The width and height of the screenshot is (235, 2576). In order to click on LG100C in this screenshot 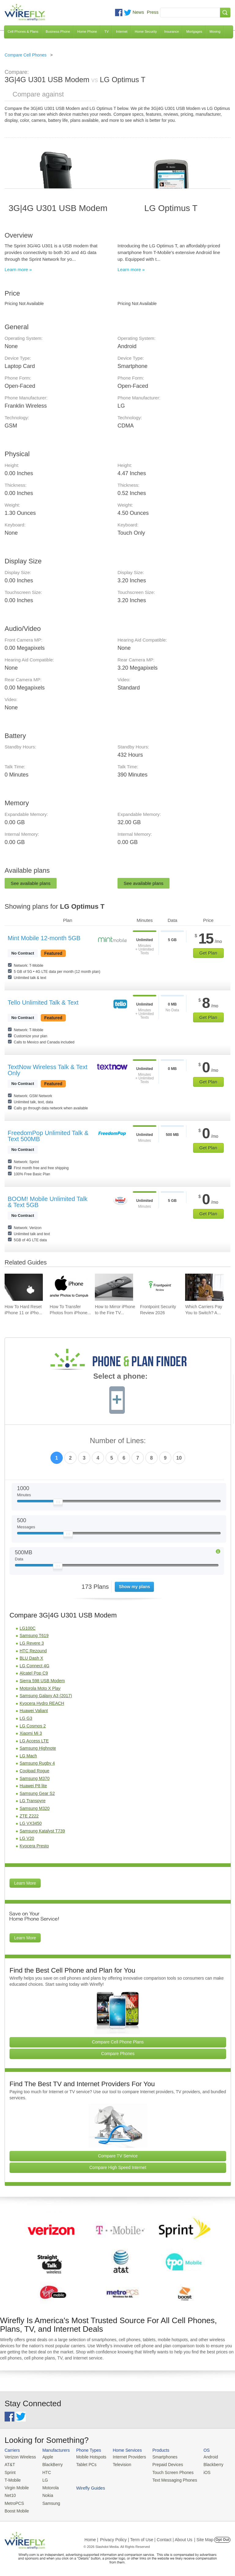, I will do `click(27, 1628)`.